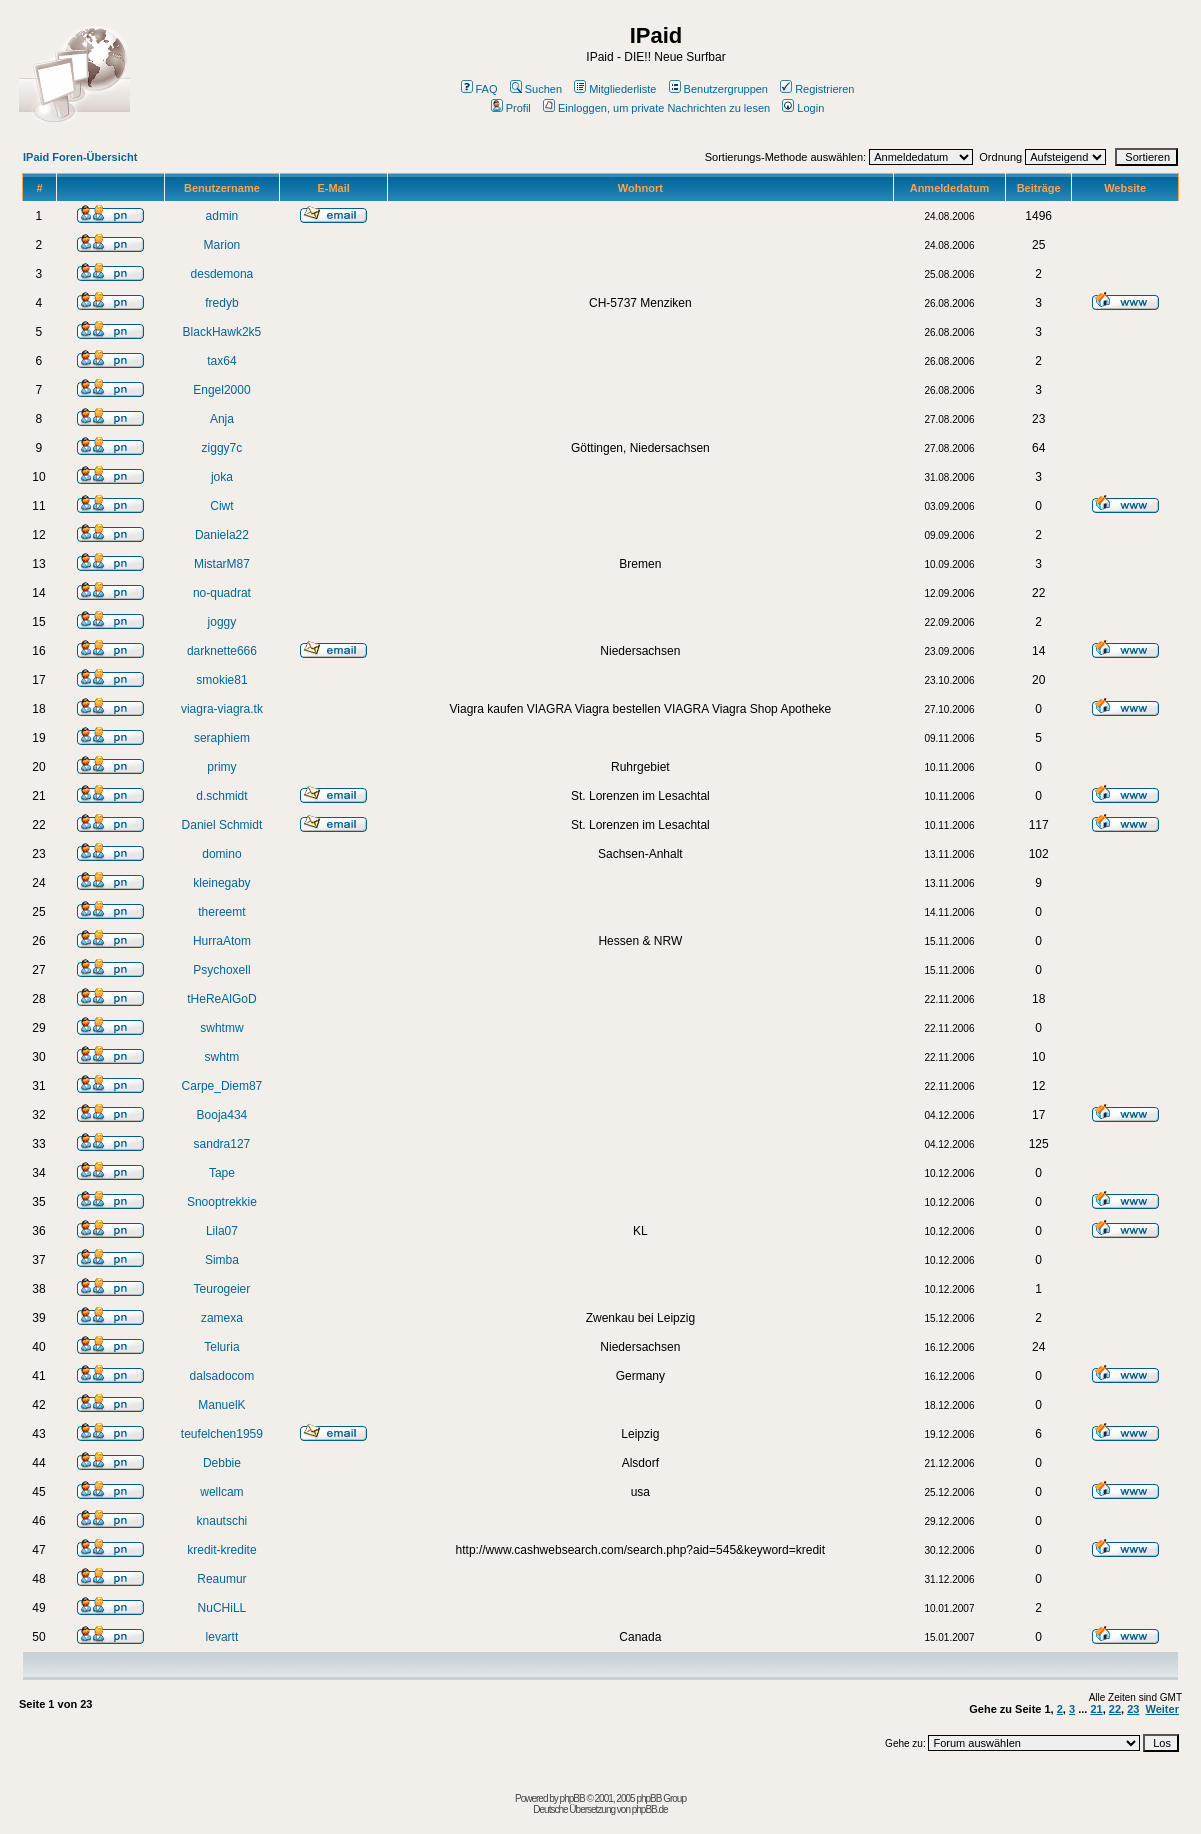  I want to click on knautschi, so click(222, 1521).